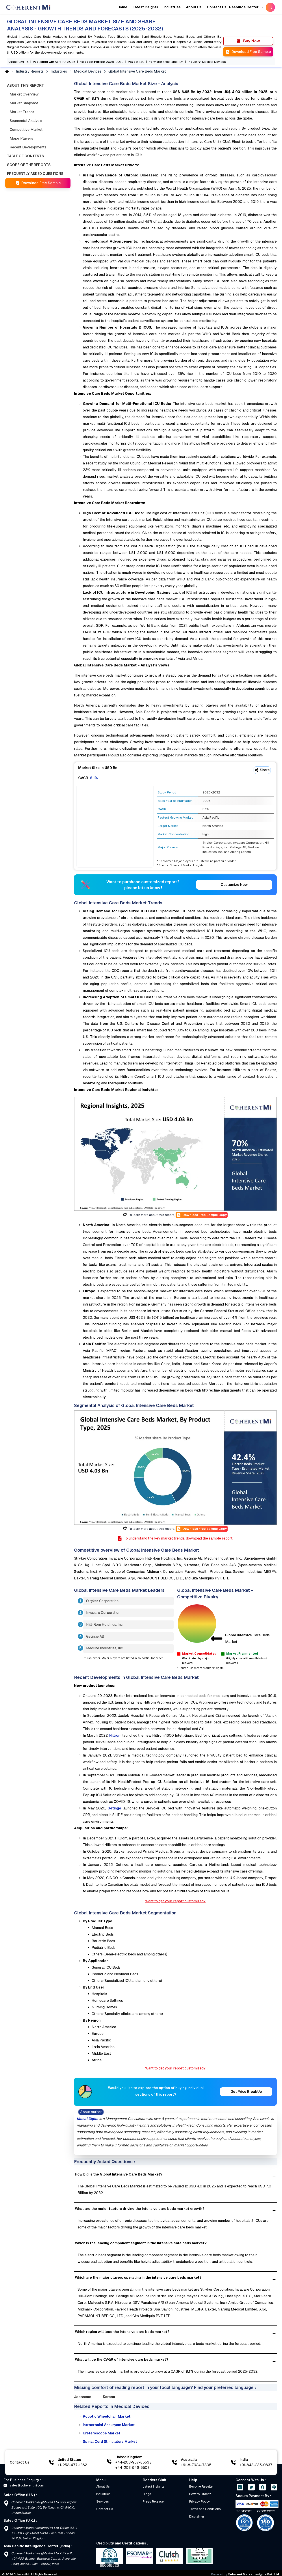  Describe the element at coordinates (262, 770) in the screenshot. I see `Share` at that location.